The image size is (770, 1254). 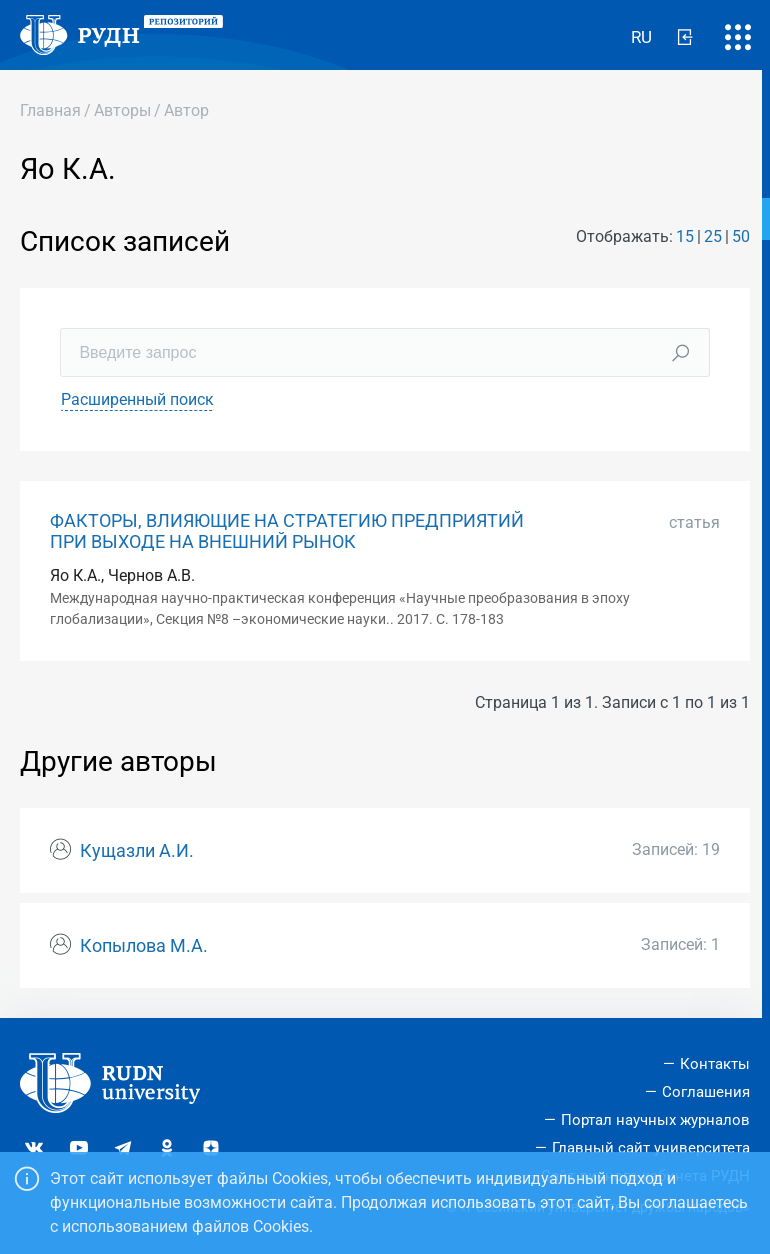 I want to click on Копылова М.А., so click(x=144, y=946).